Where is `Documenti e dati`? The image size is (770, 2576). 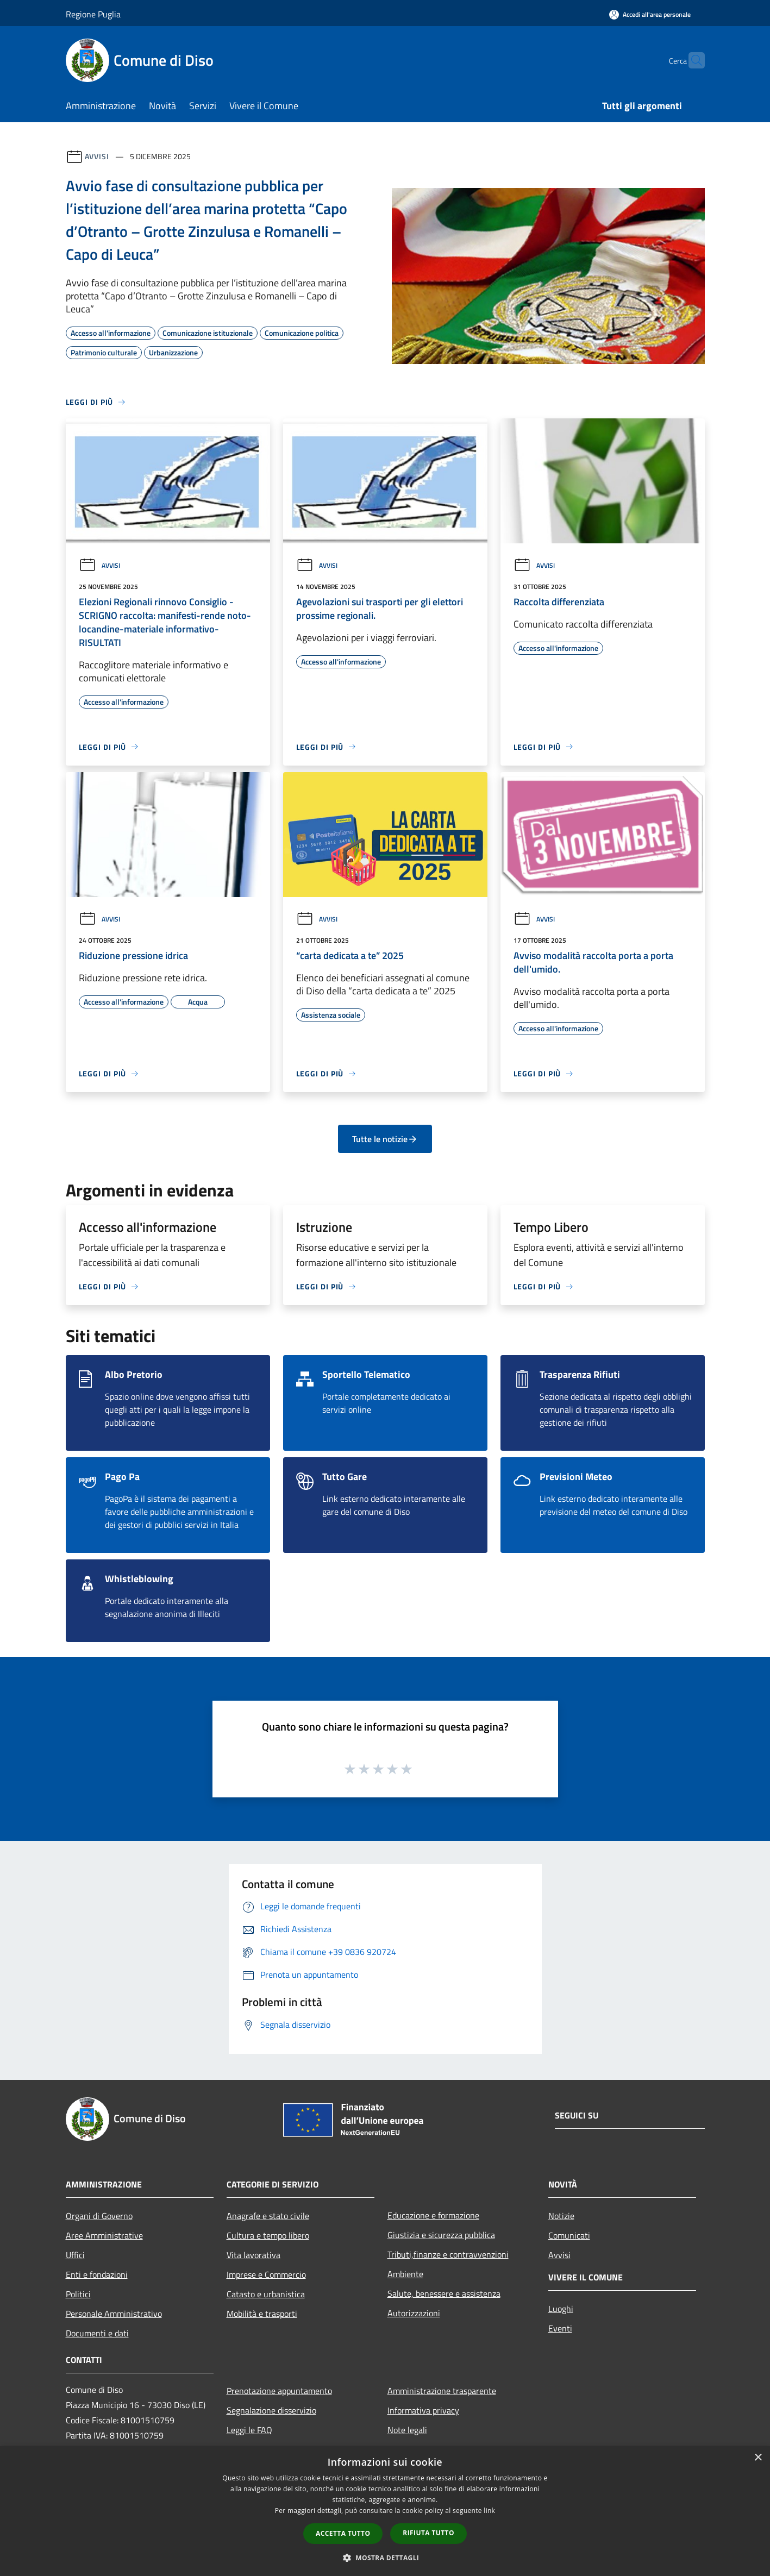 Documenti e dati is located at coordinates (97, 2333).